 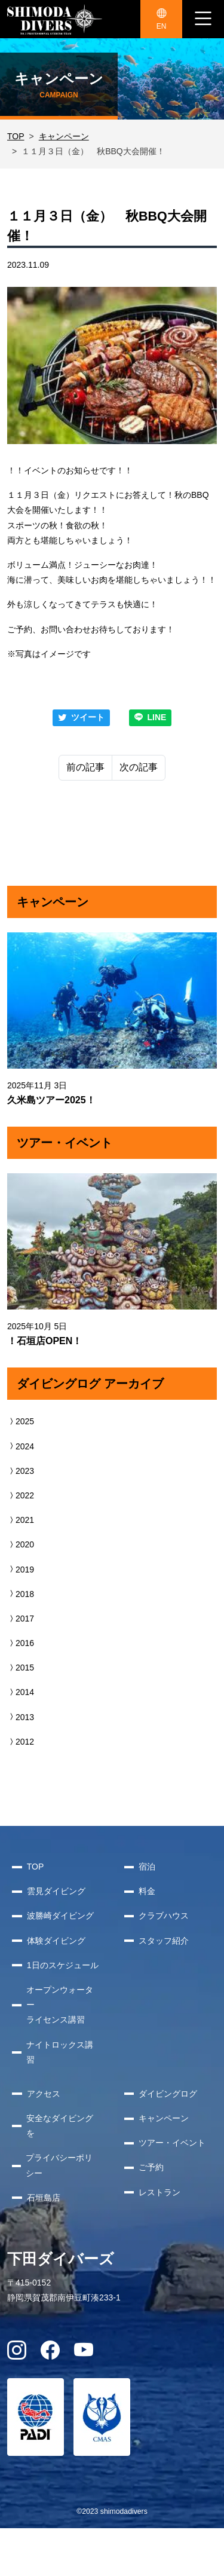 What do you see at coordinates (59, 2052) in the screenshot?
I see `ナイトロックス講習` at bounding box center [59, 2052].